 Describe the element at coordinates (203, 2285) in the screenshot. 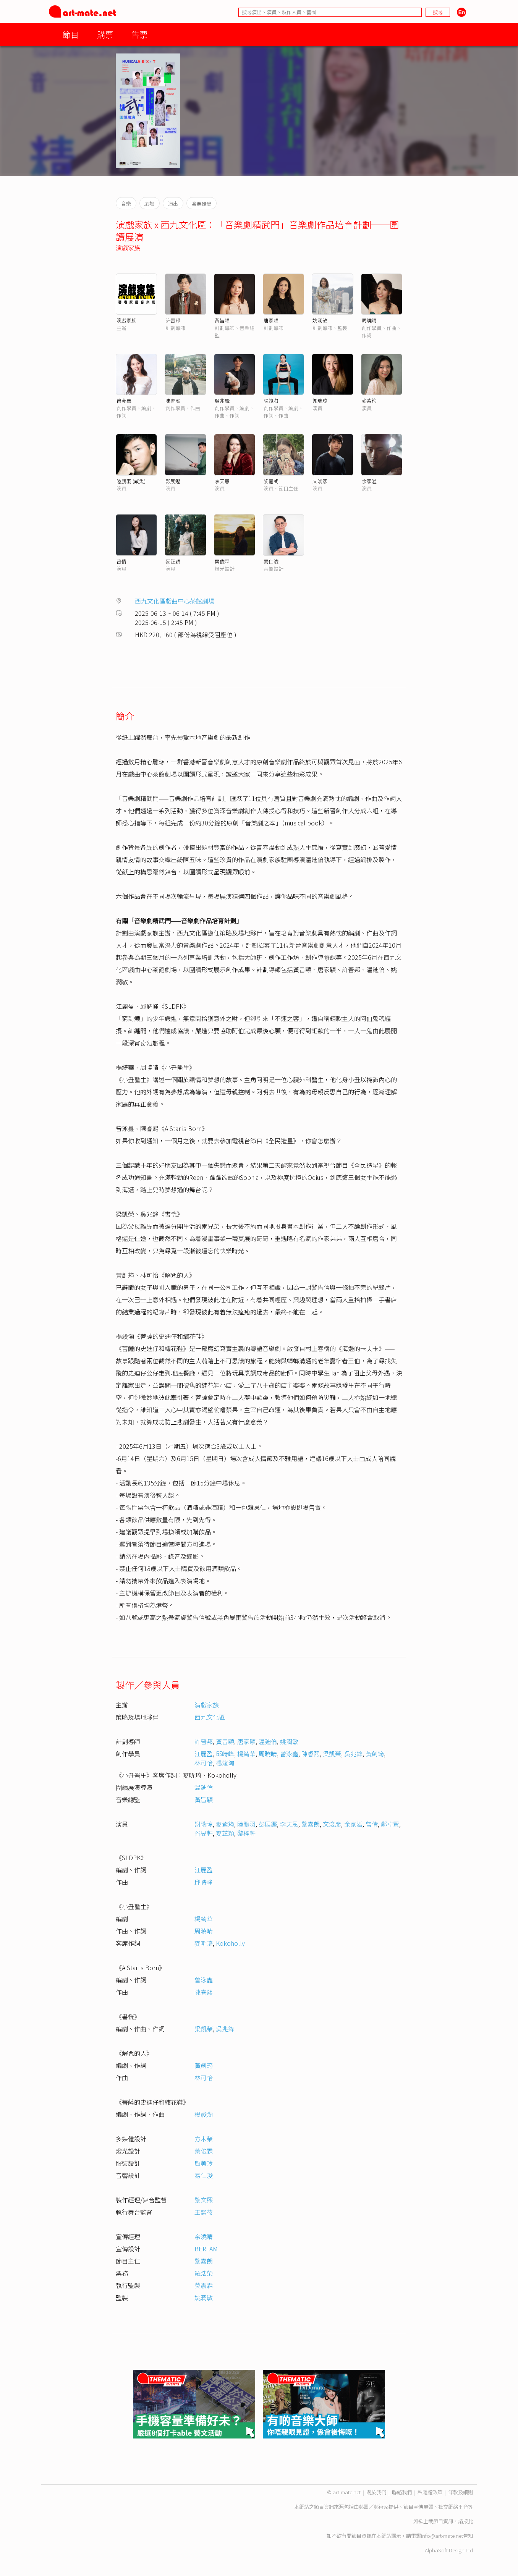

I see `莫震霖` at that location.